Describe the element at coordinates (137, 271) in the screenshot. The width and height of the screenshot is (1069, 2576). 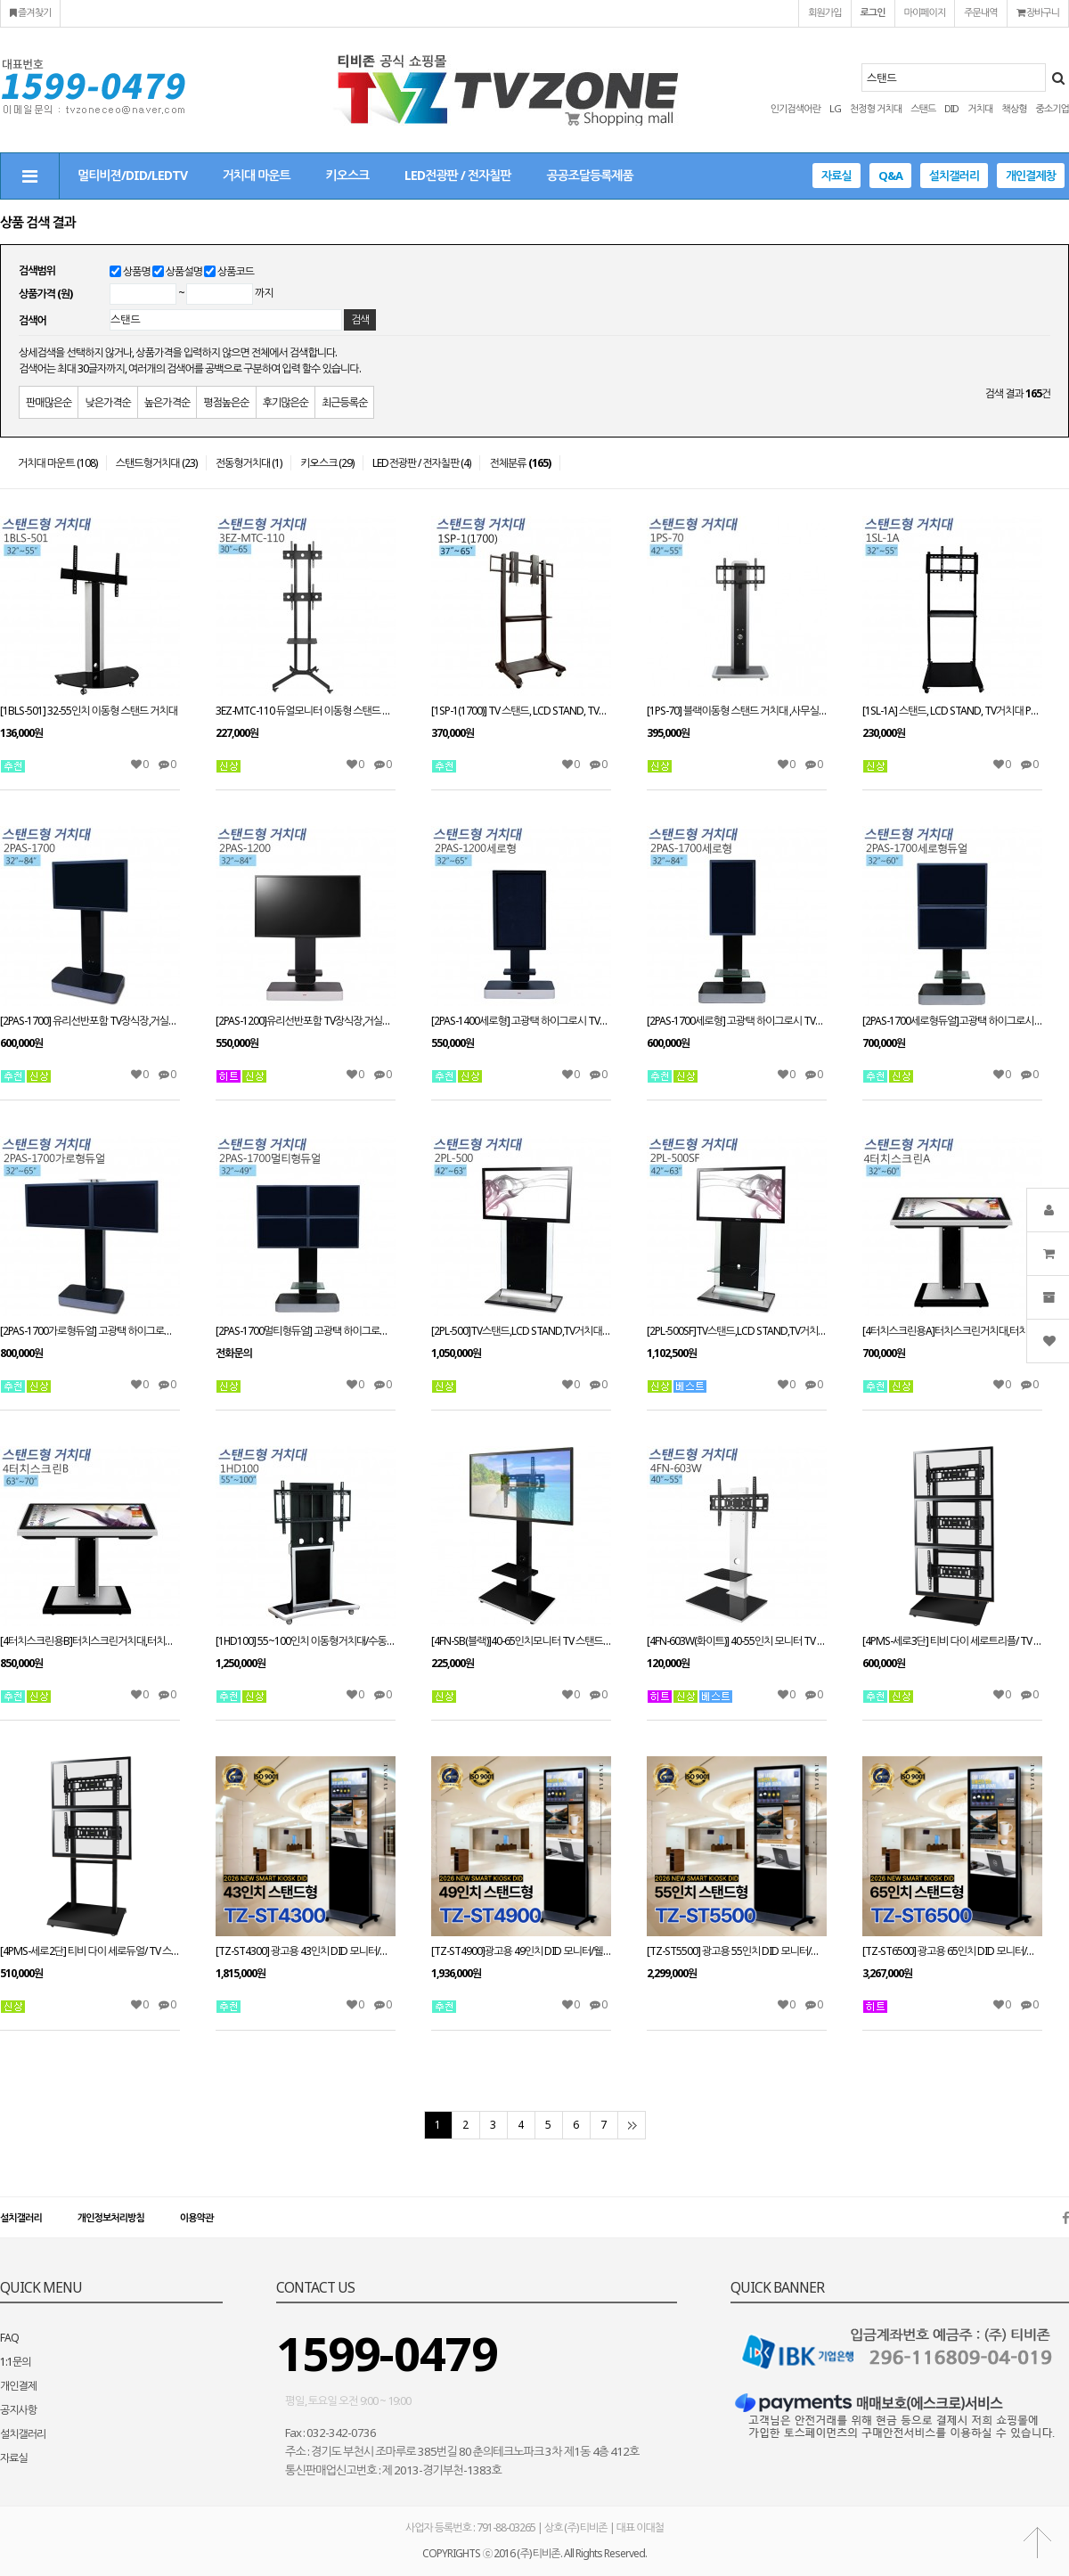
I see `상품명` at that location.